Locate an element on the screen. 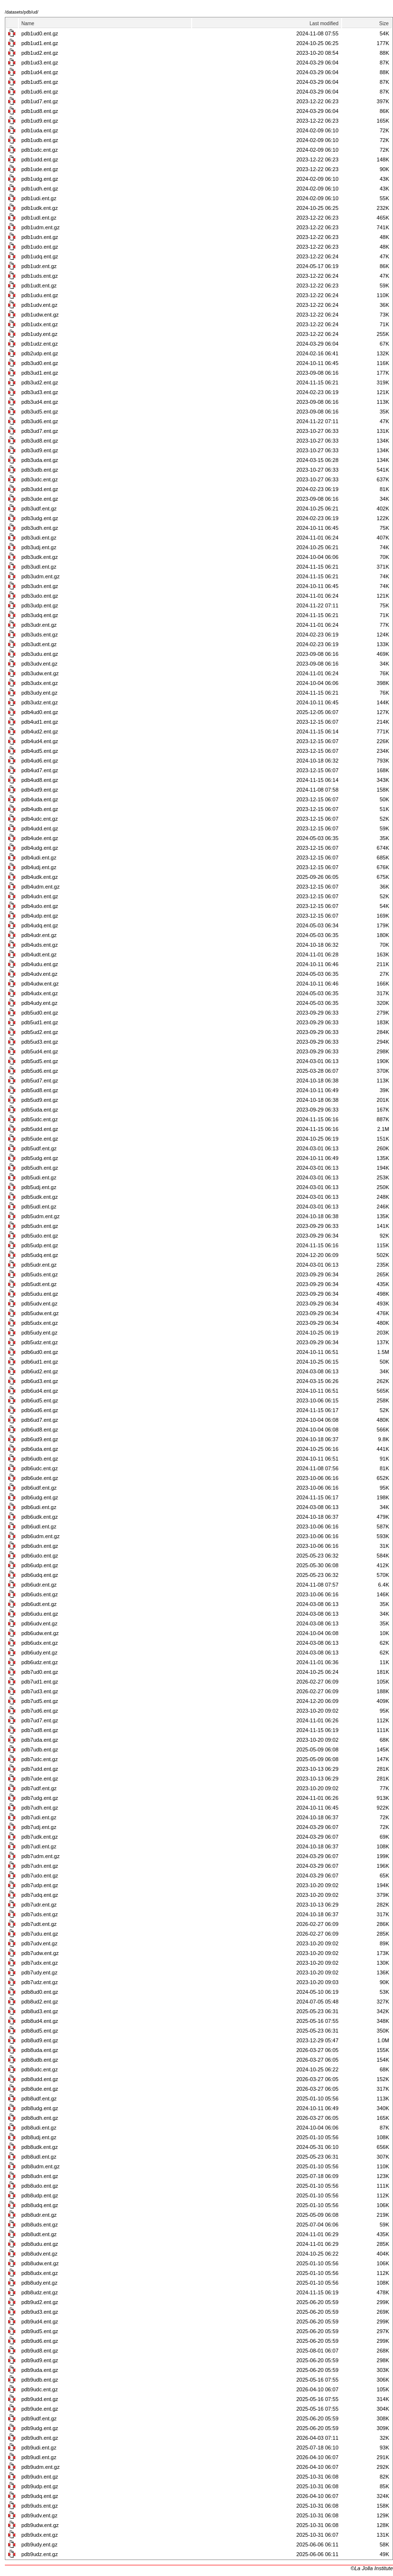  pdb1ud6.ent.gz is located at coordinates (39, 92).